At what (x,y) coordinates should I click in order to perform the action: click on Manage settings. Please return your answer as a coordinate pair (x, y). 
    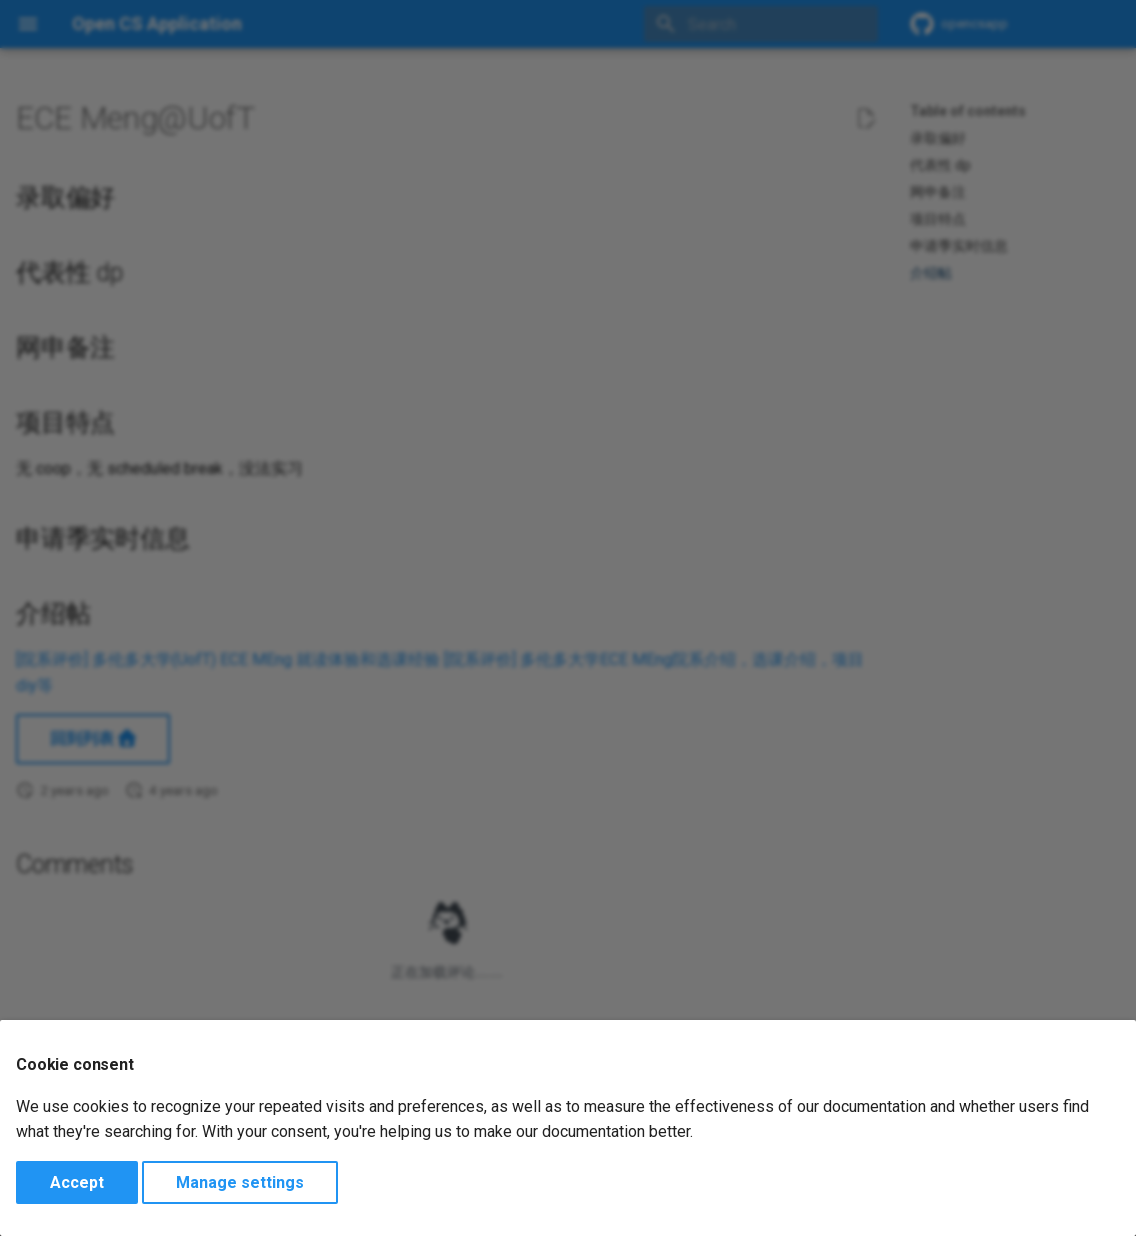
    Looking at the image, I should click on (240, 1182).